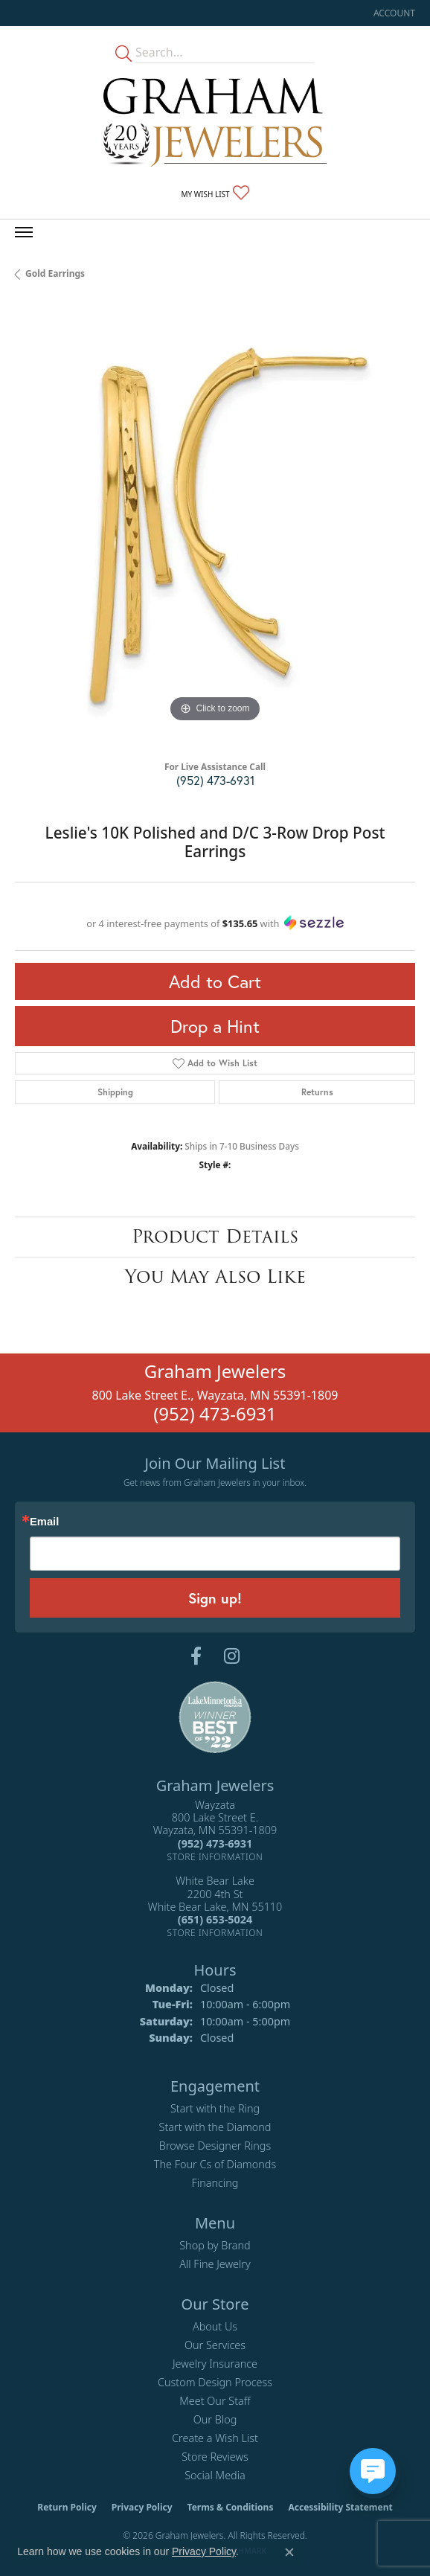 The image size is (430, 2576). Describe the element at coordinates (215, 1236) in the screenshot. I see `Product Details` at that location.